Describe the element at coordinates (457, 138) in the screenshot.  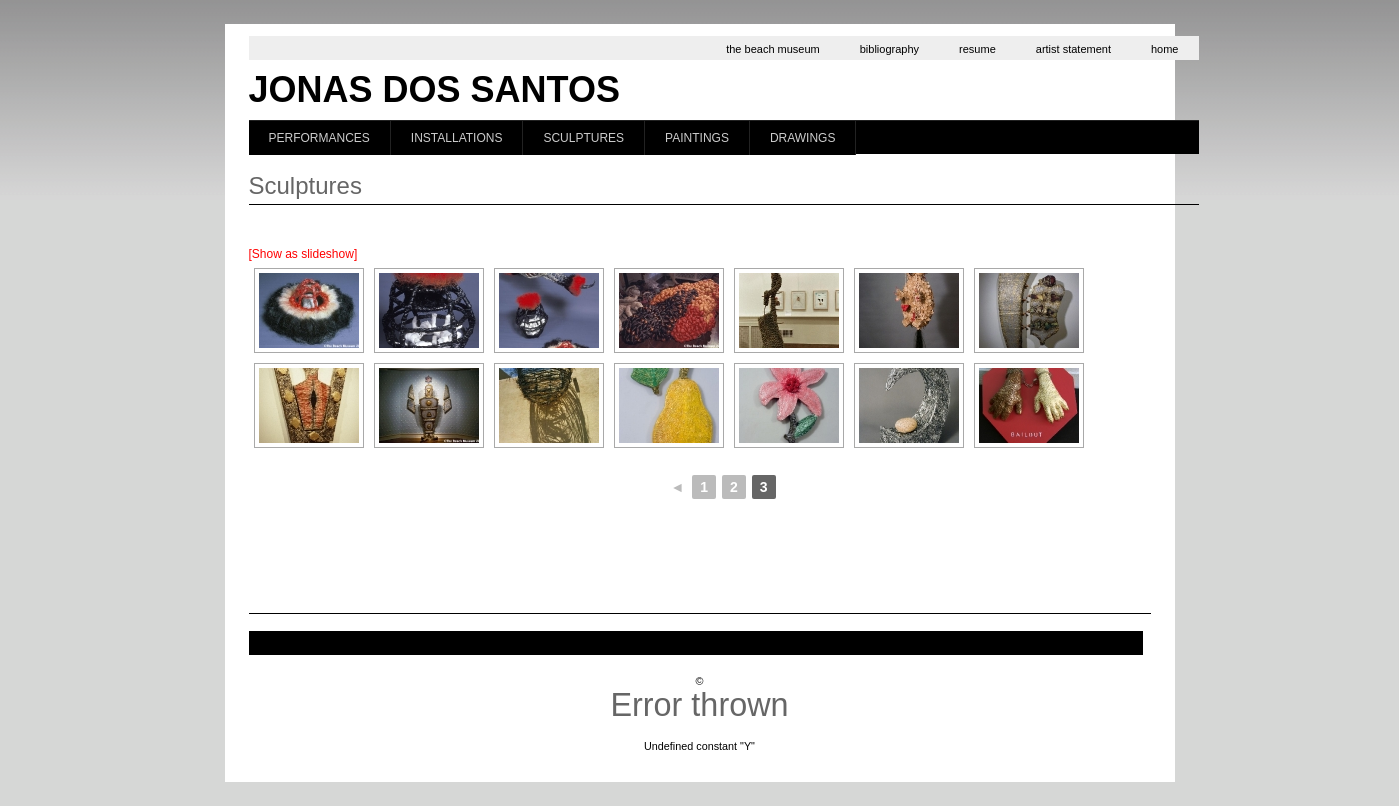
I see `Installations` at that location.